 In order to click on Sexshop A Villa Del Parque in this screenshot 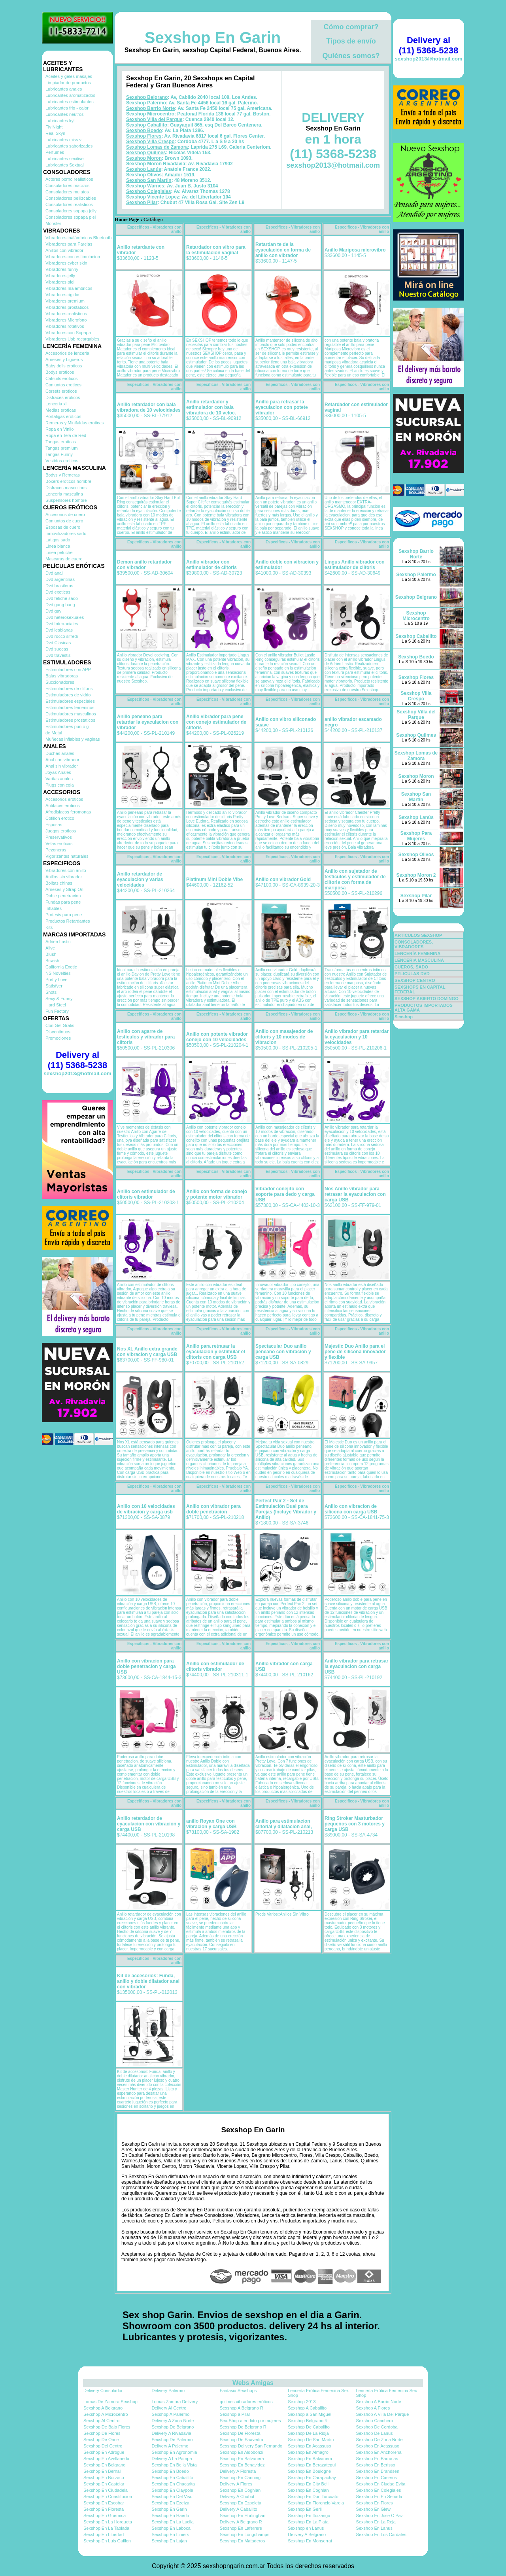, I will do `click(382, 2414)`.